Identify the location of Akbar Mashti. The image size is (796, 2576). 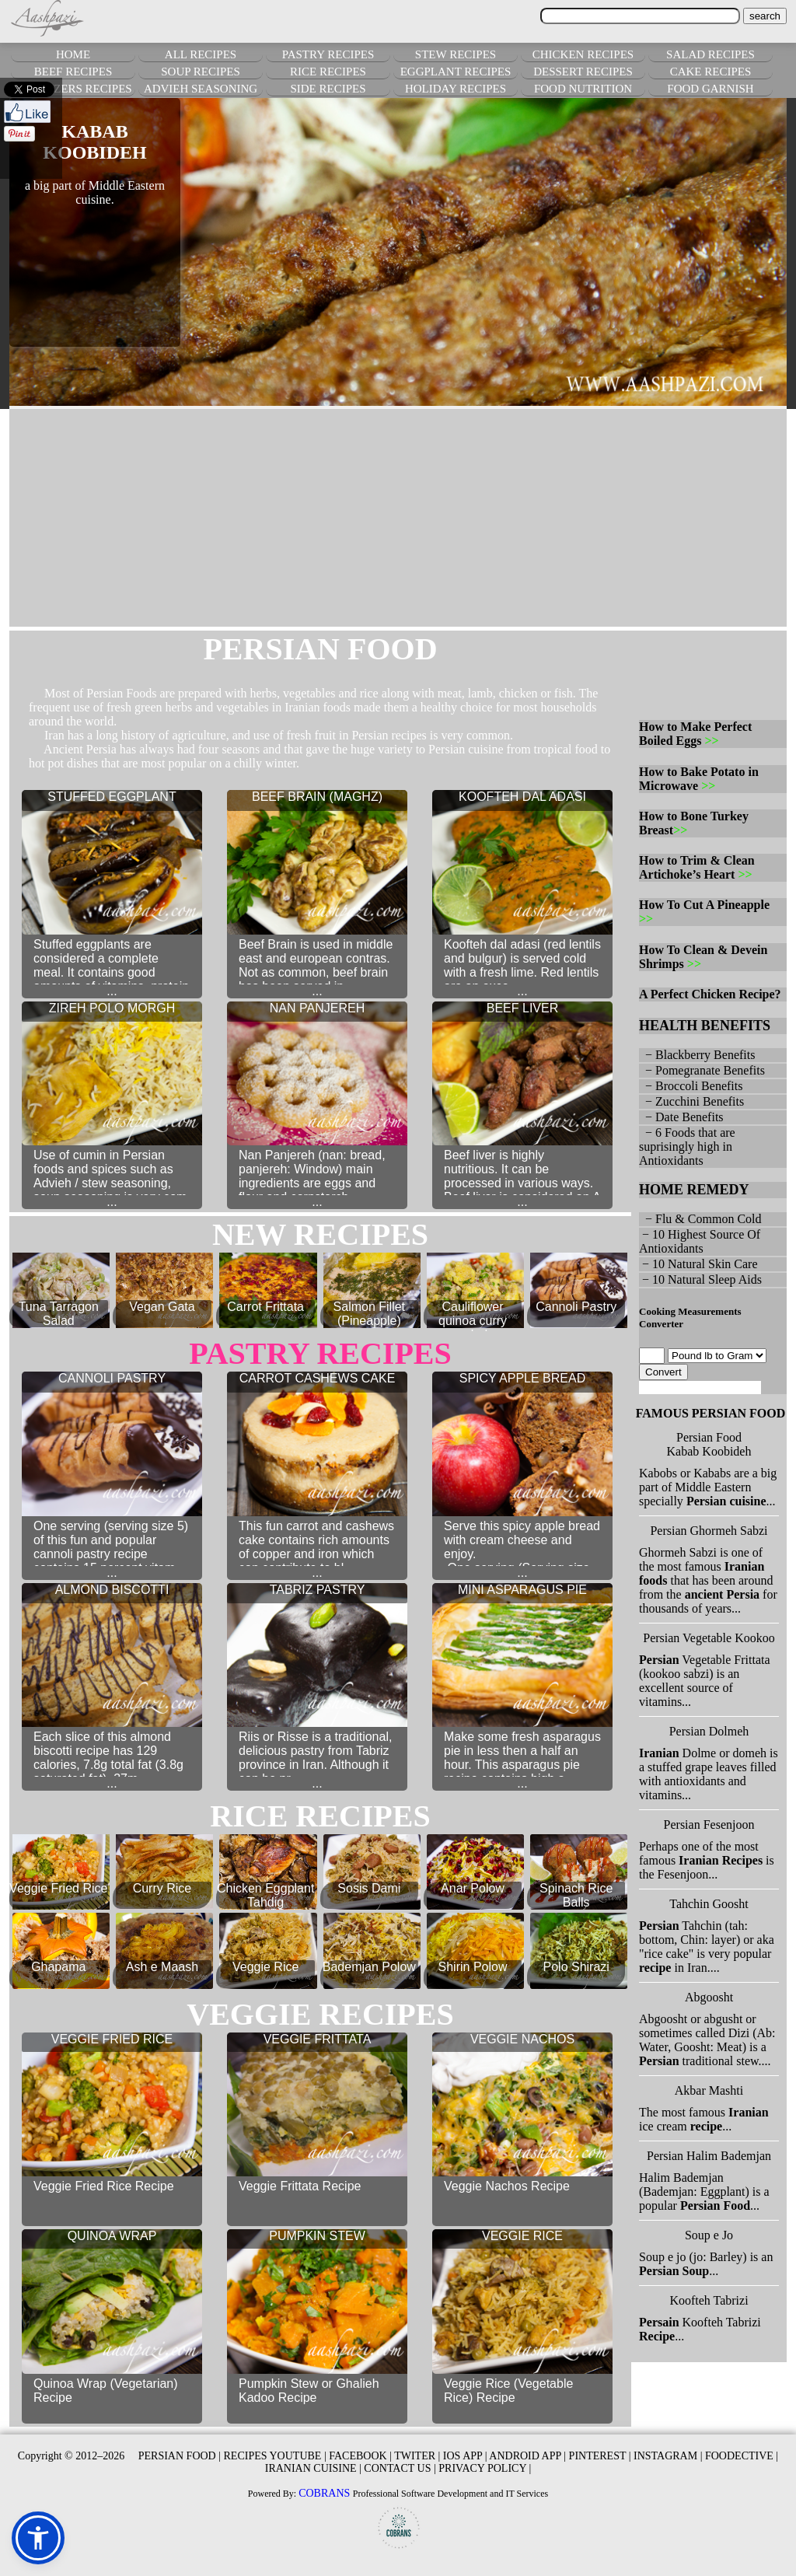
(709, 2090).